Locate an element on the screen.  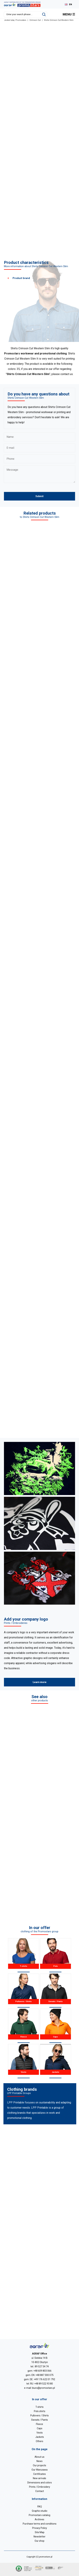
Archives is located at coordinates (39, 2519).